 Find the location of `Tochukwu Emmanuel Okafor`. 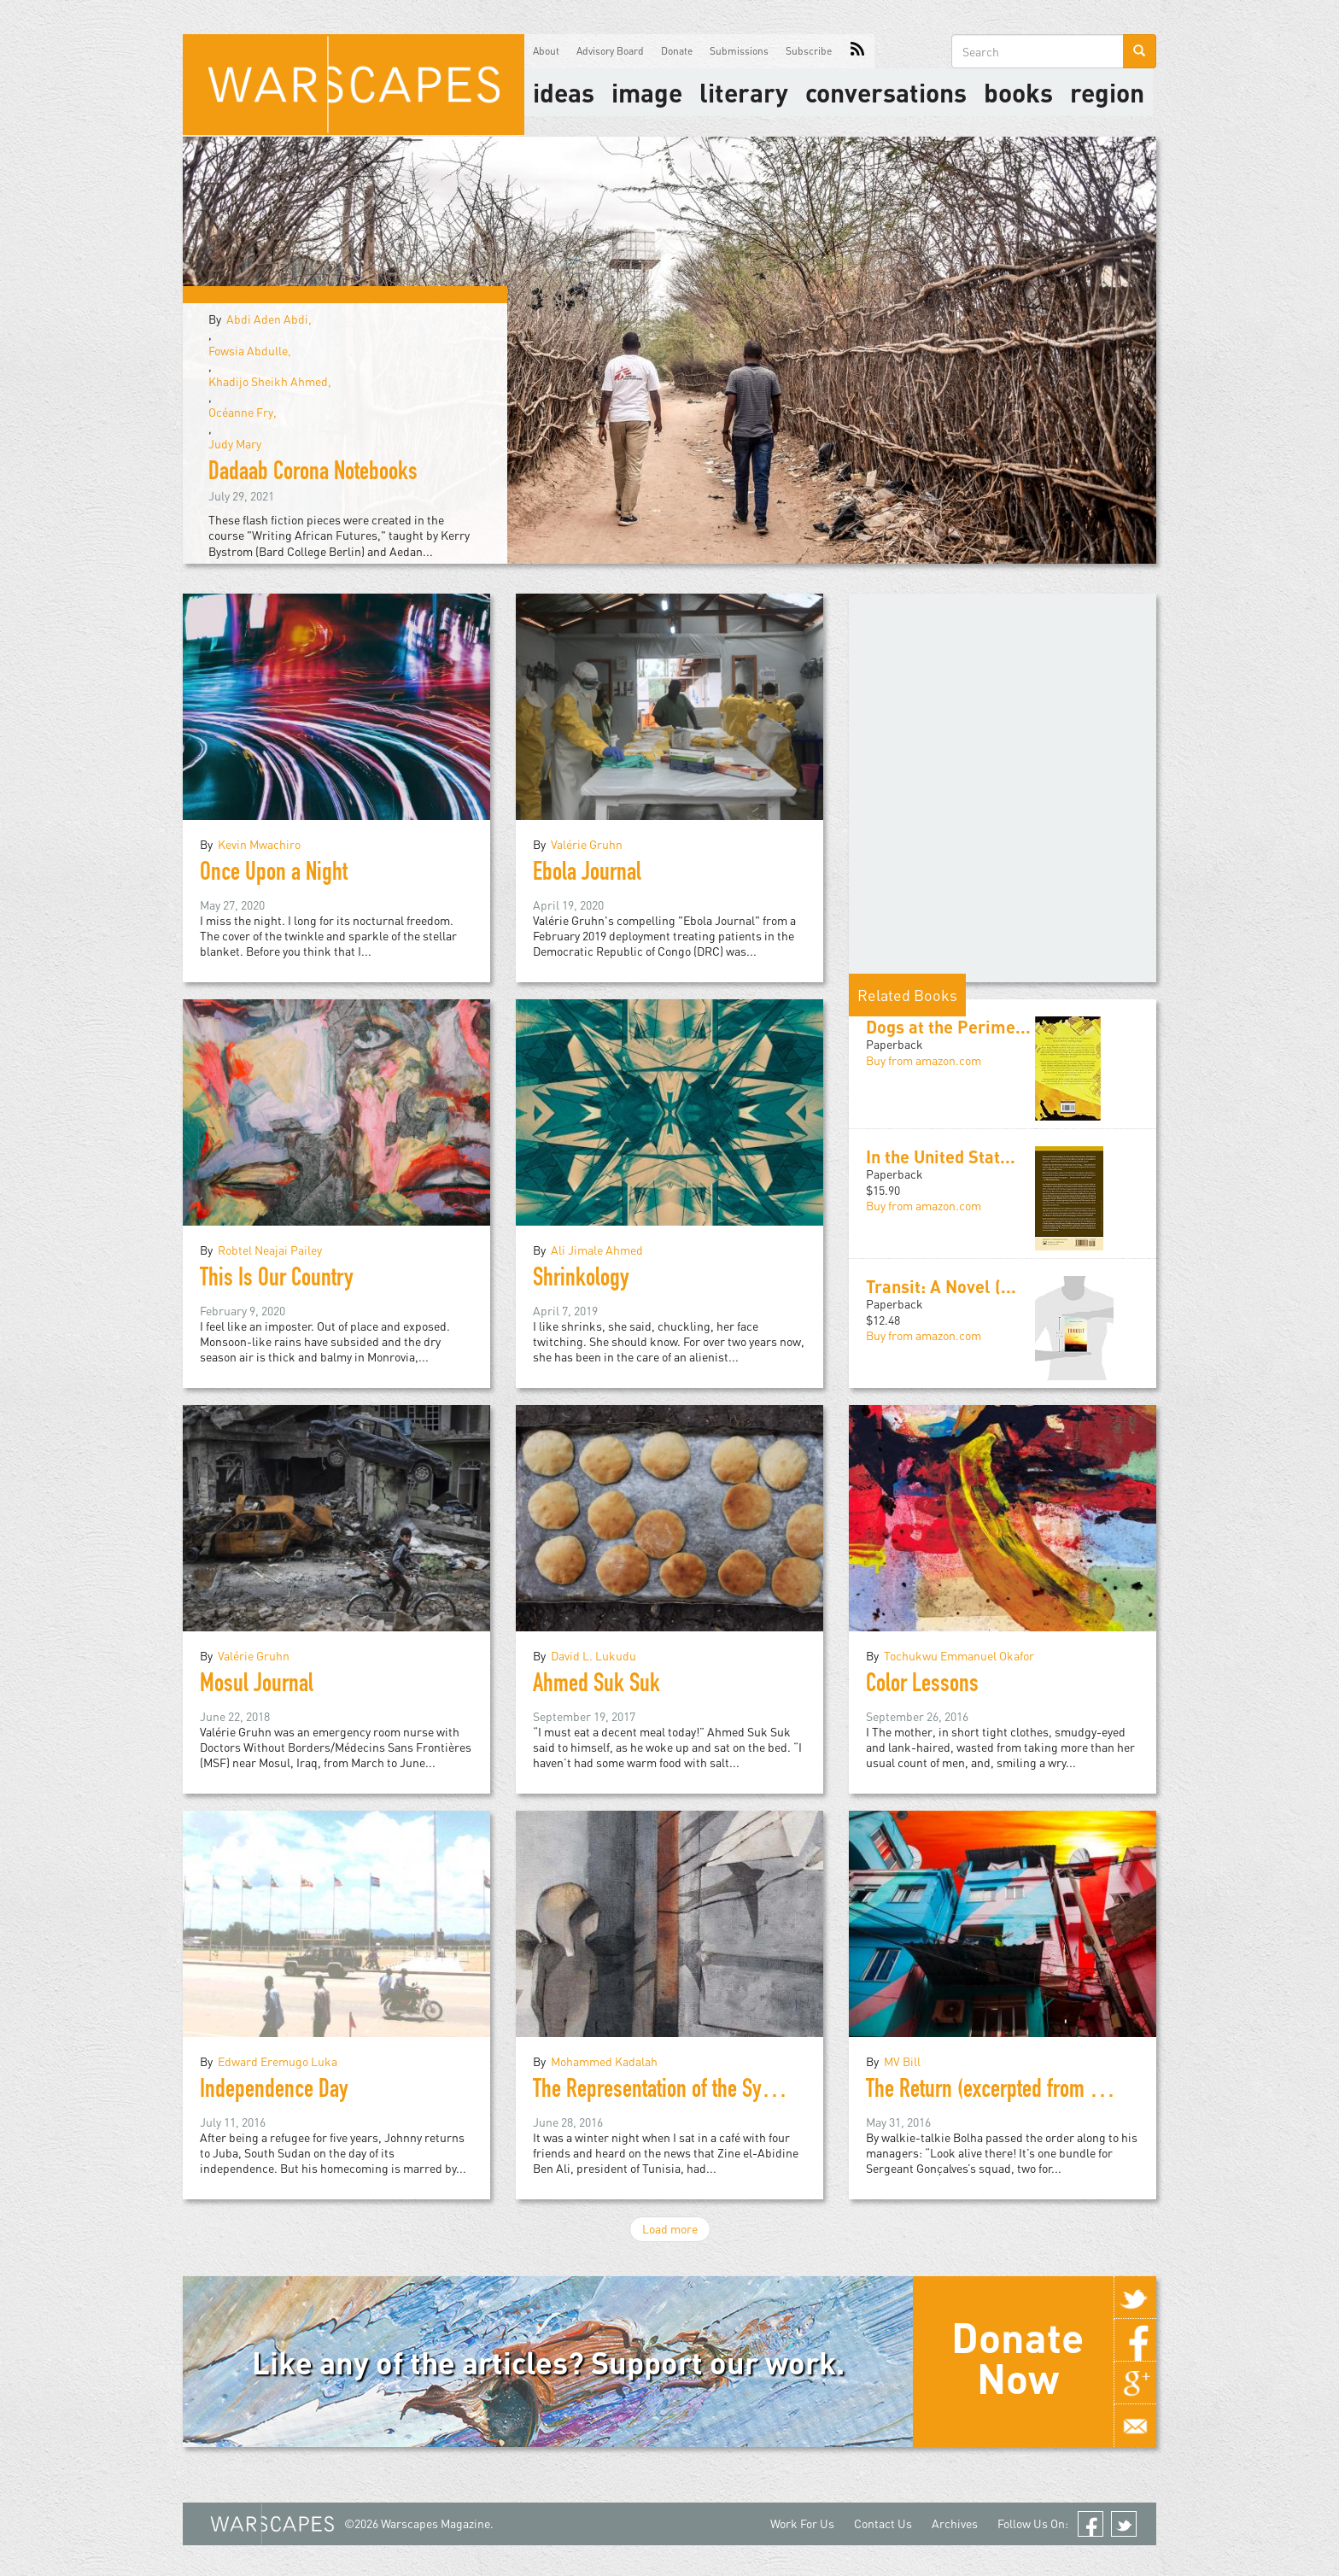

Tochukwu Emmanuel Okafor is located at coordinates (959, 1655).